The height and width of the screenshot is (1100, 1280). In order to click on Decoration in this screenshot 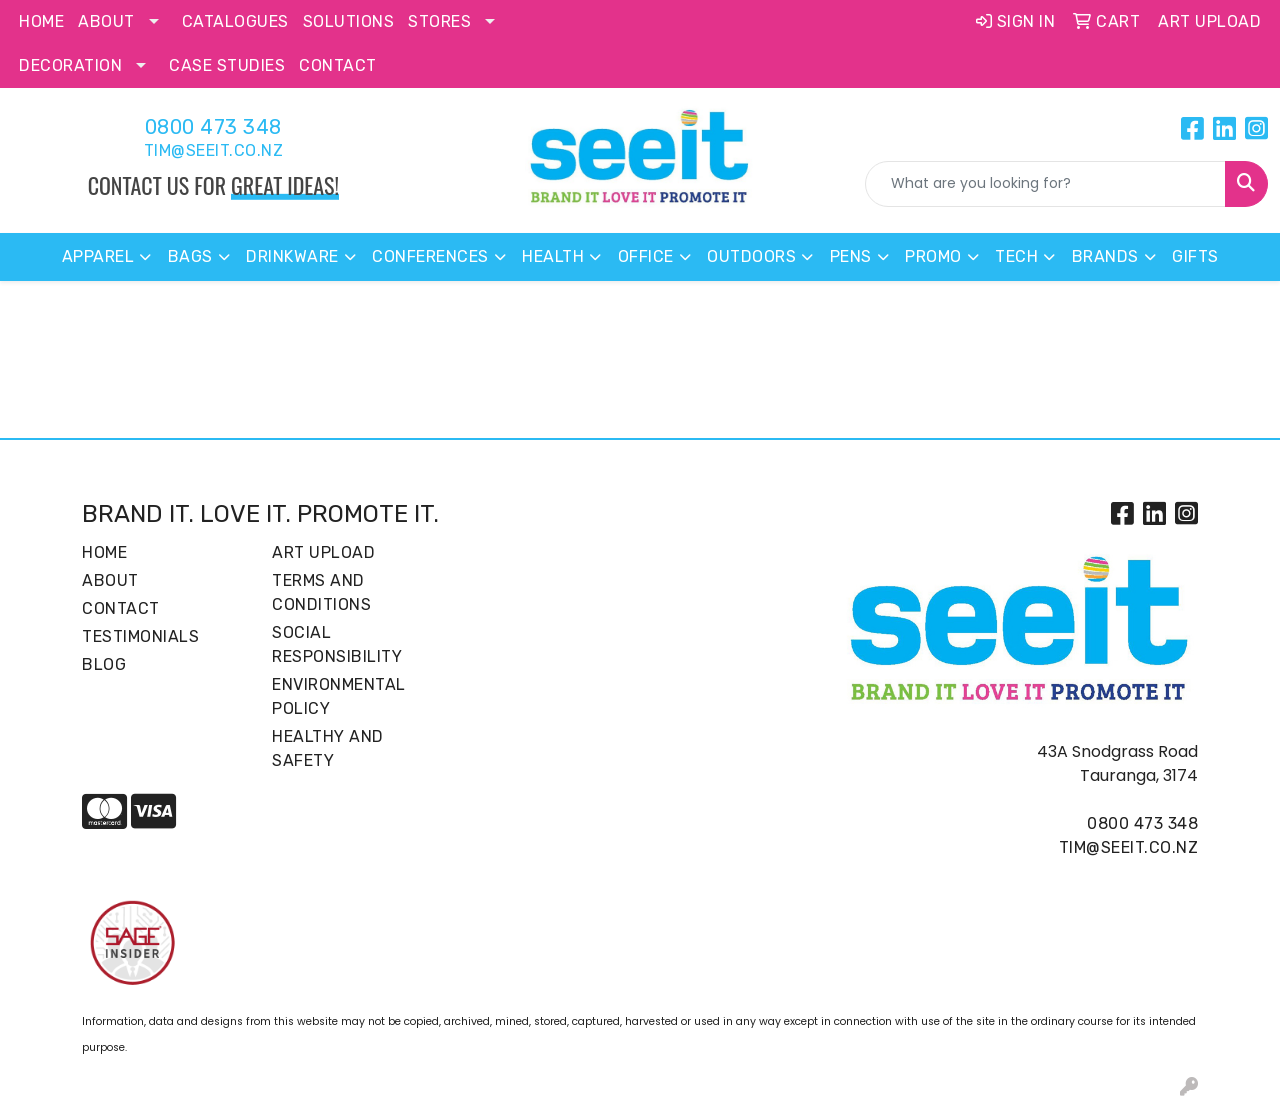, I will do `click(70, 65)`.